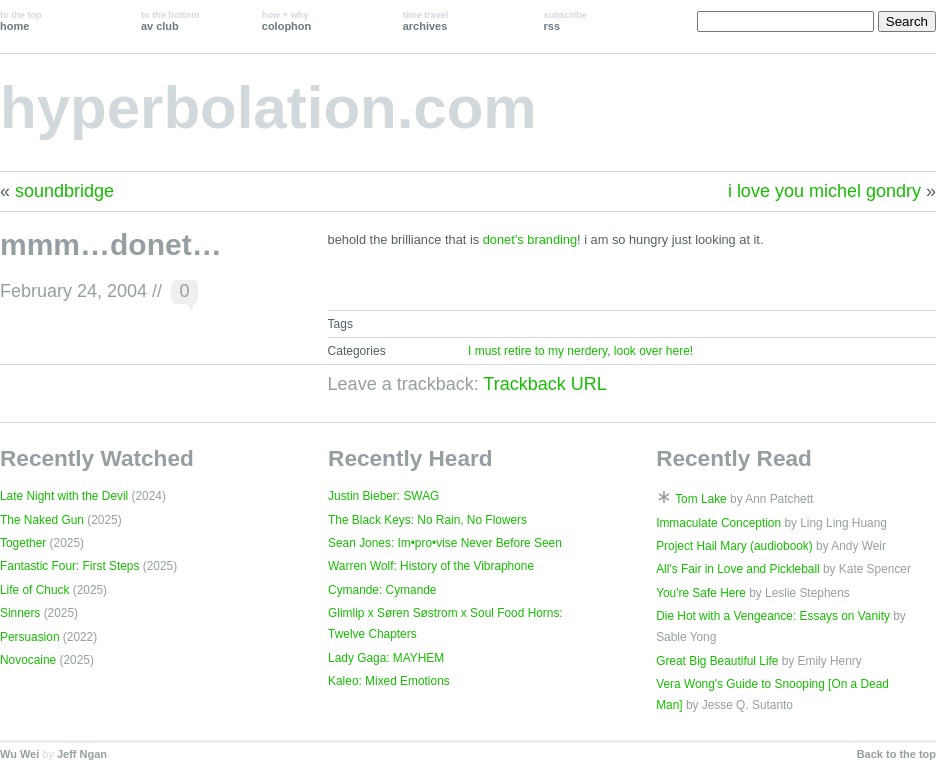 The width and height of the screenshot is (936, 782). Describe the element at coordinates (383, 496) in the screenshot. I see `Justin Bieber: SWAG` at that location.